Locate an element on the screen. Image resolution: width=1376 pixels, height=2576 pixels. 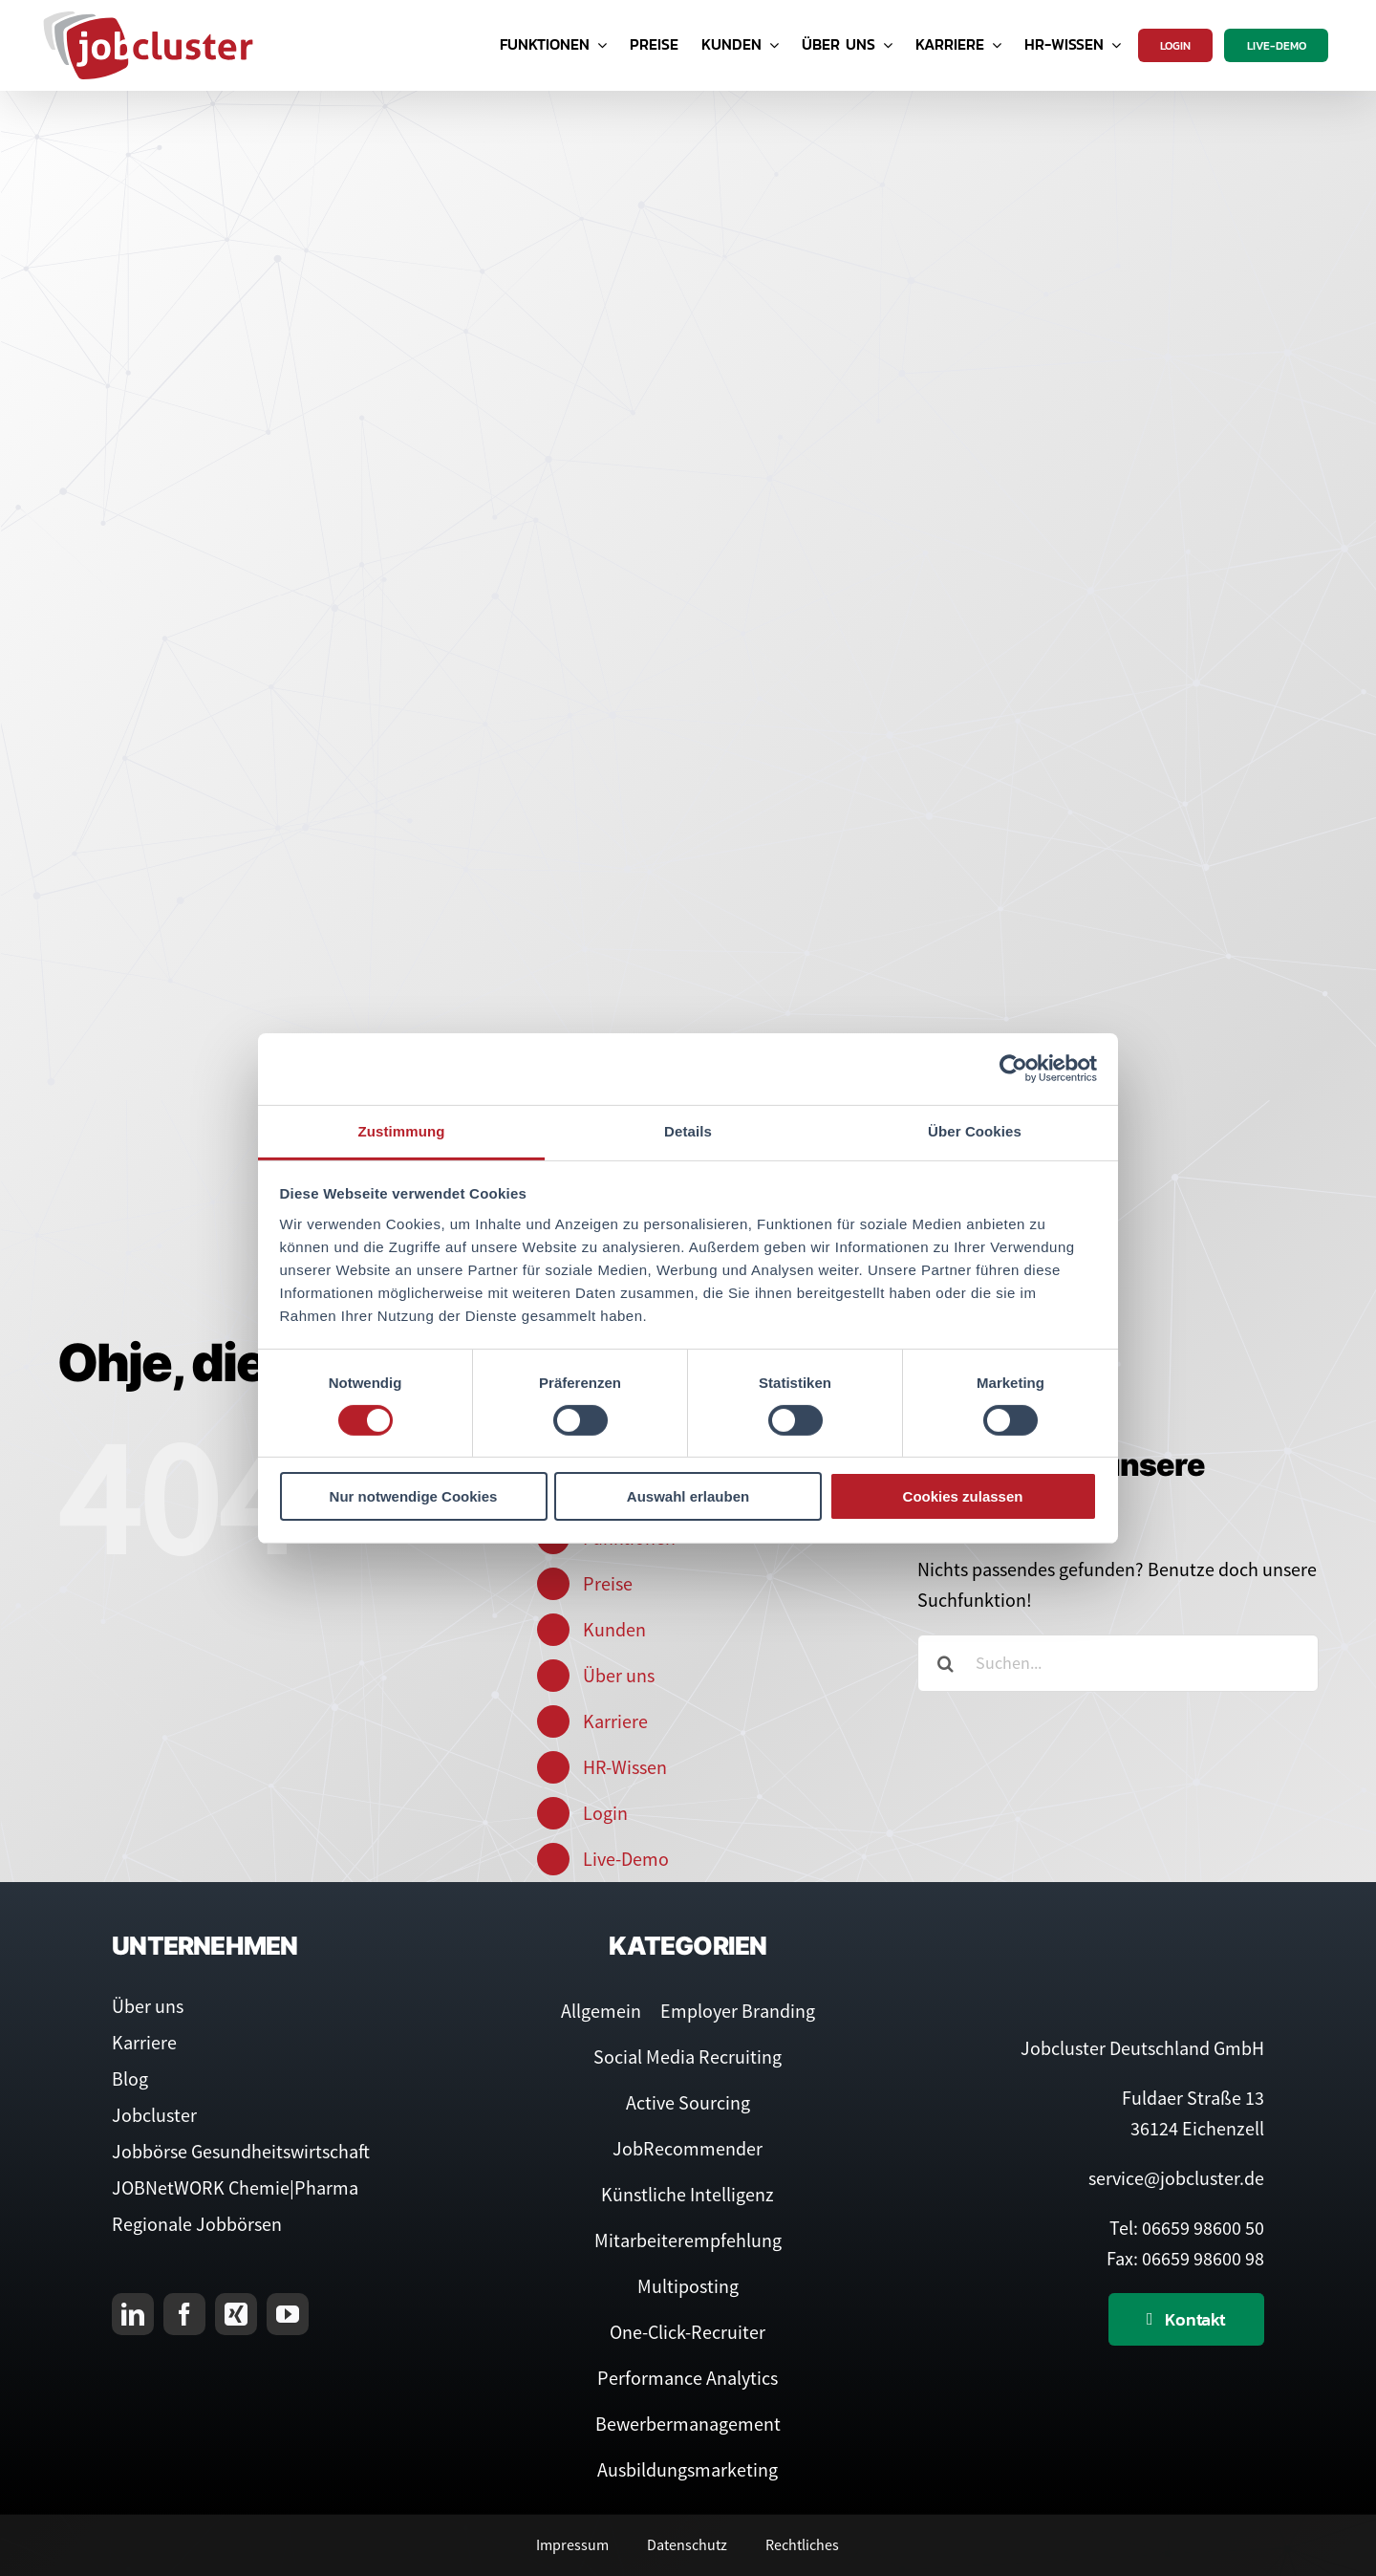
[Cookiebot von Usercentrics - öffnet in einem neuen Fenster] is located at coordinates (1013, 1068).